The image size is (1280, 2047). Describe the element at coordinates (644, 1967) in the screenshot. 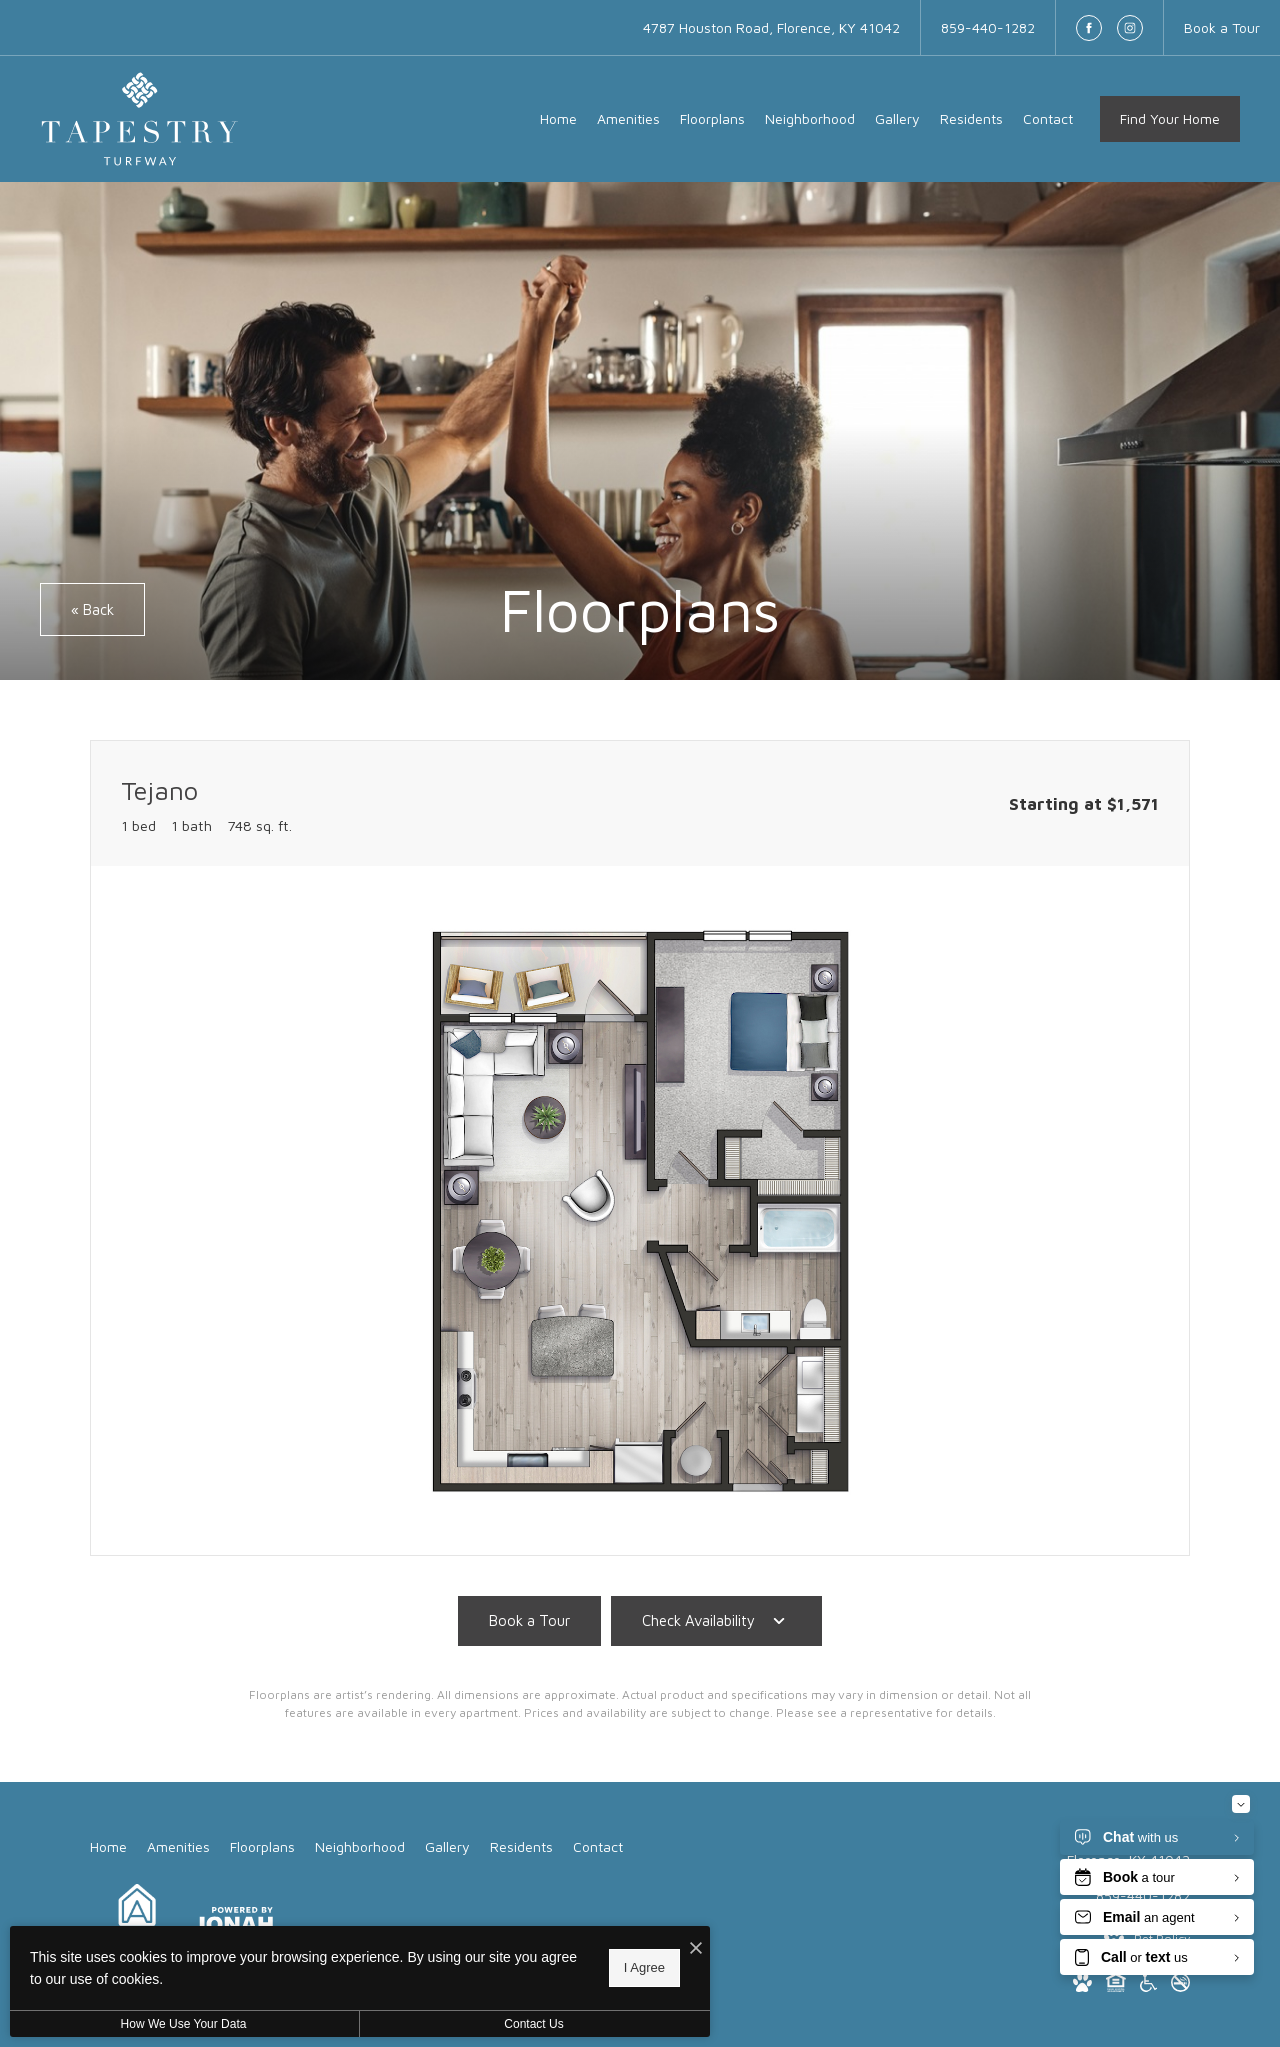

I see `I Agree` at that location.